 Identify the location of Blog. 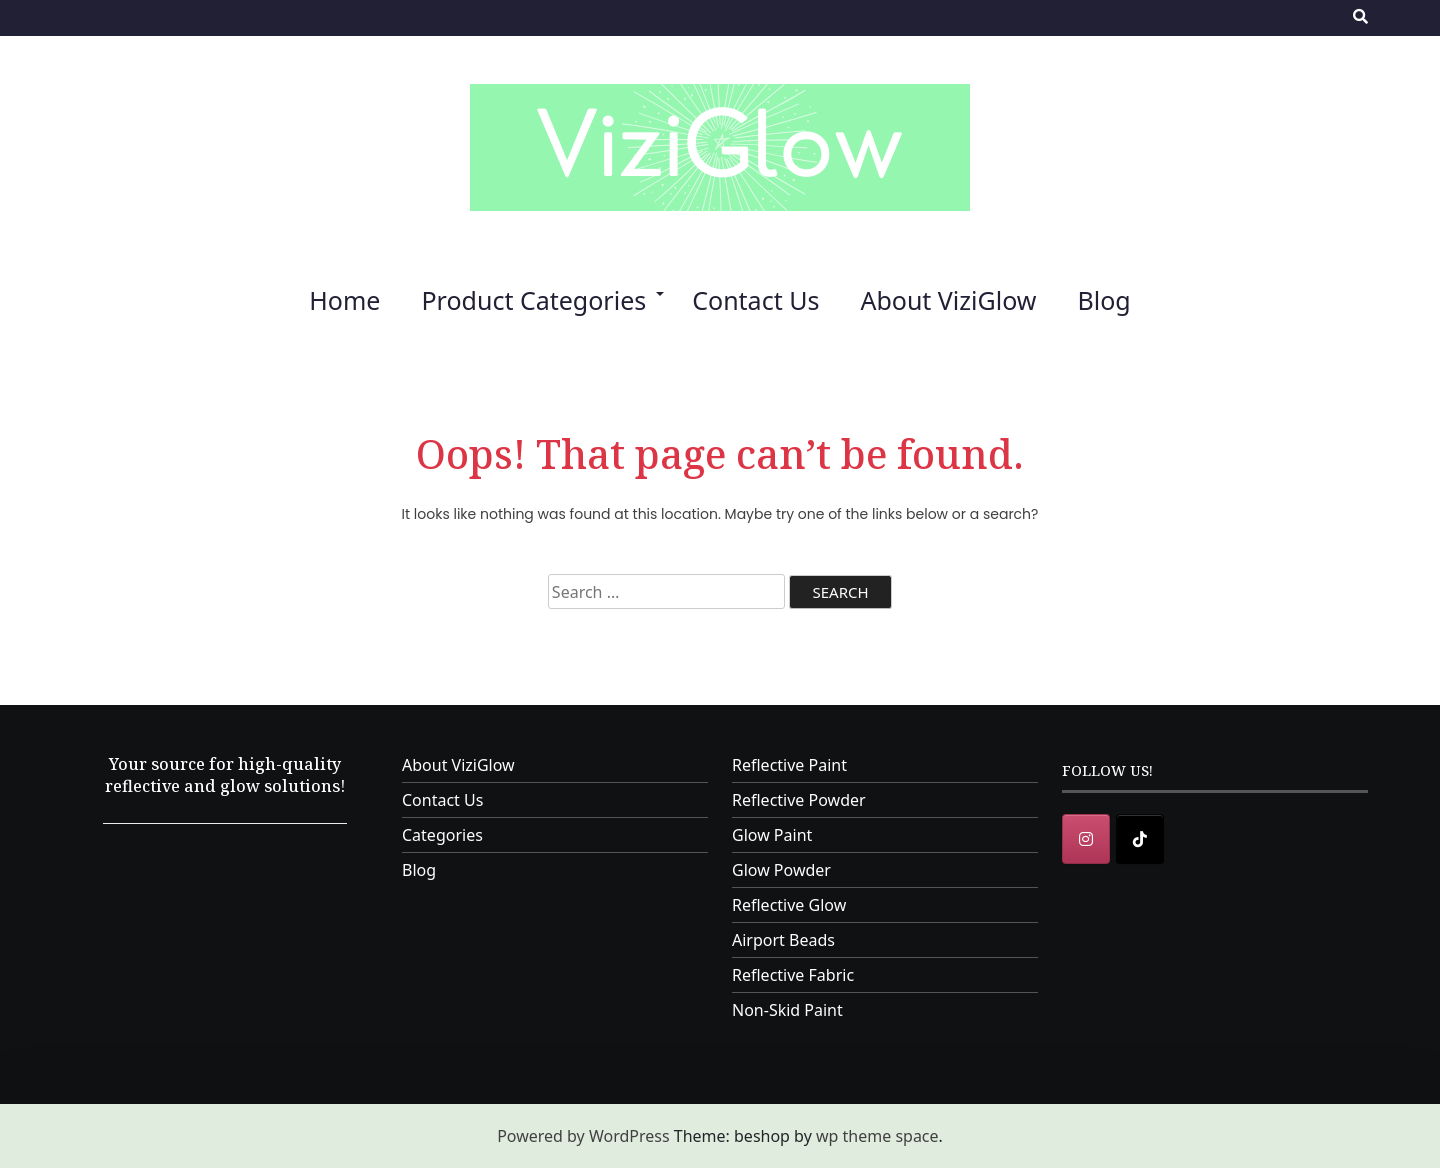
(1103, 300).